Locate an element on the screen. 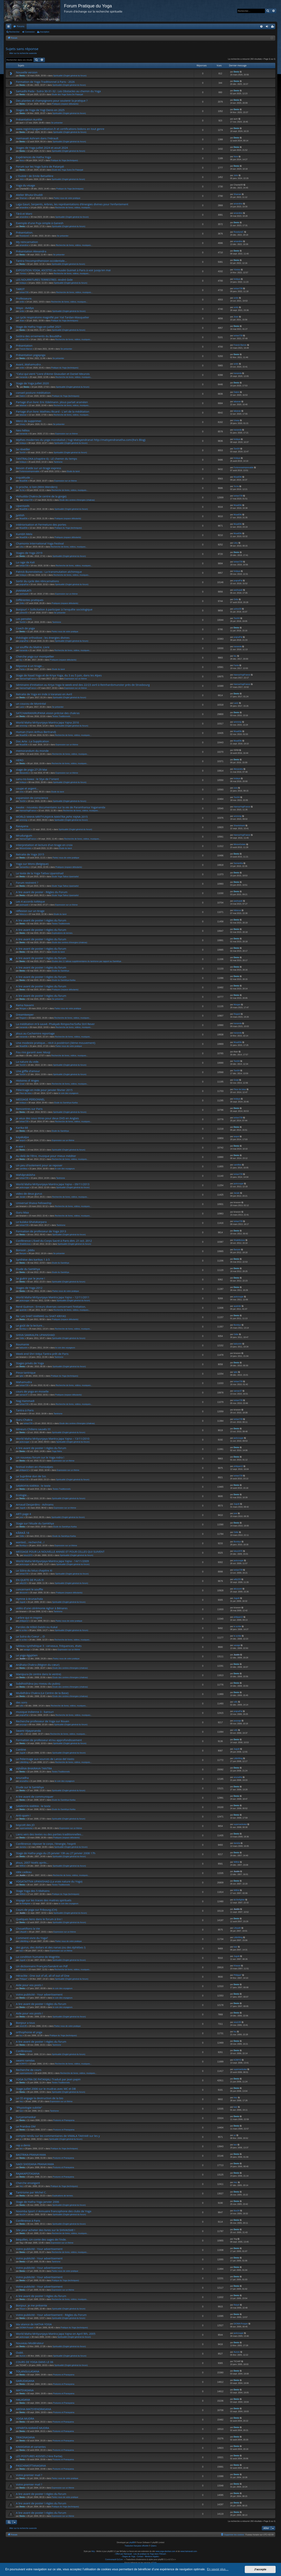  Guru Maa is located at coordinates (22, 1212).